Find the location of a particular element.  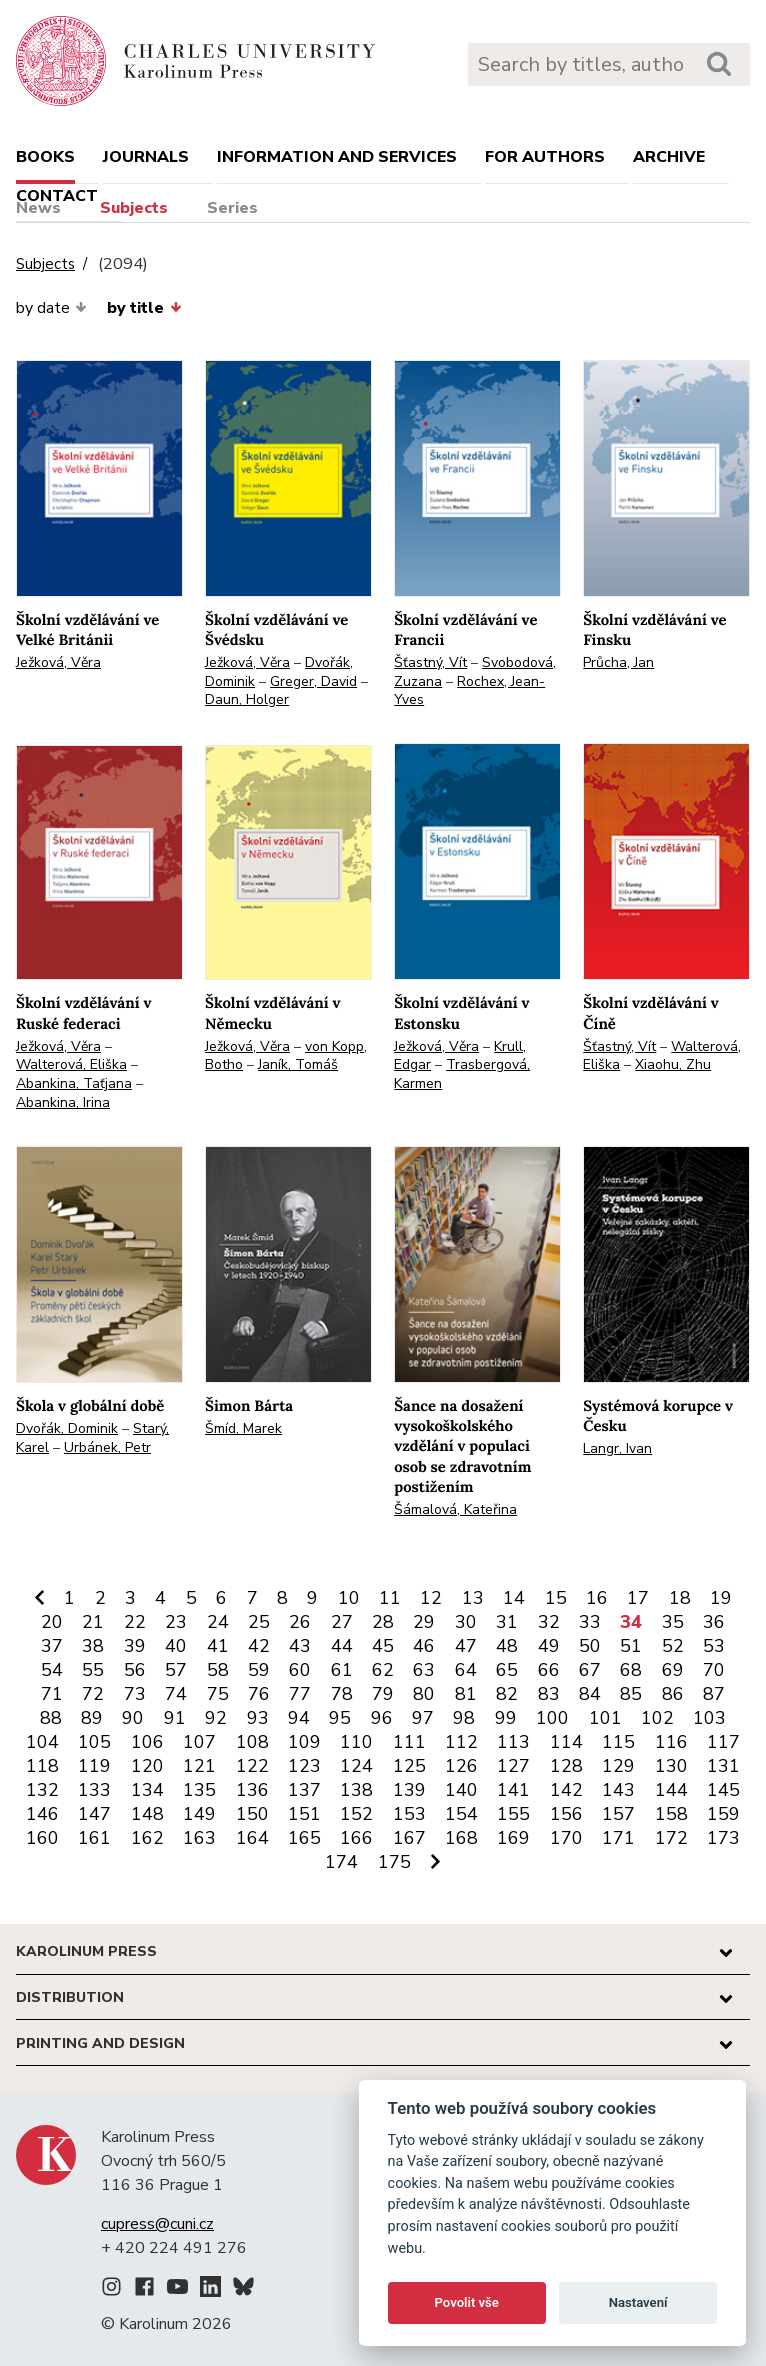

Walterová, Eliška is located at coordinates (71, 1064).